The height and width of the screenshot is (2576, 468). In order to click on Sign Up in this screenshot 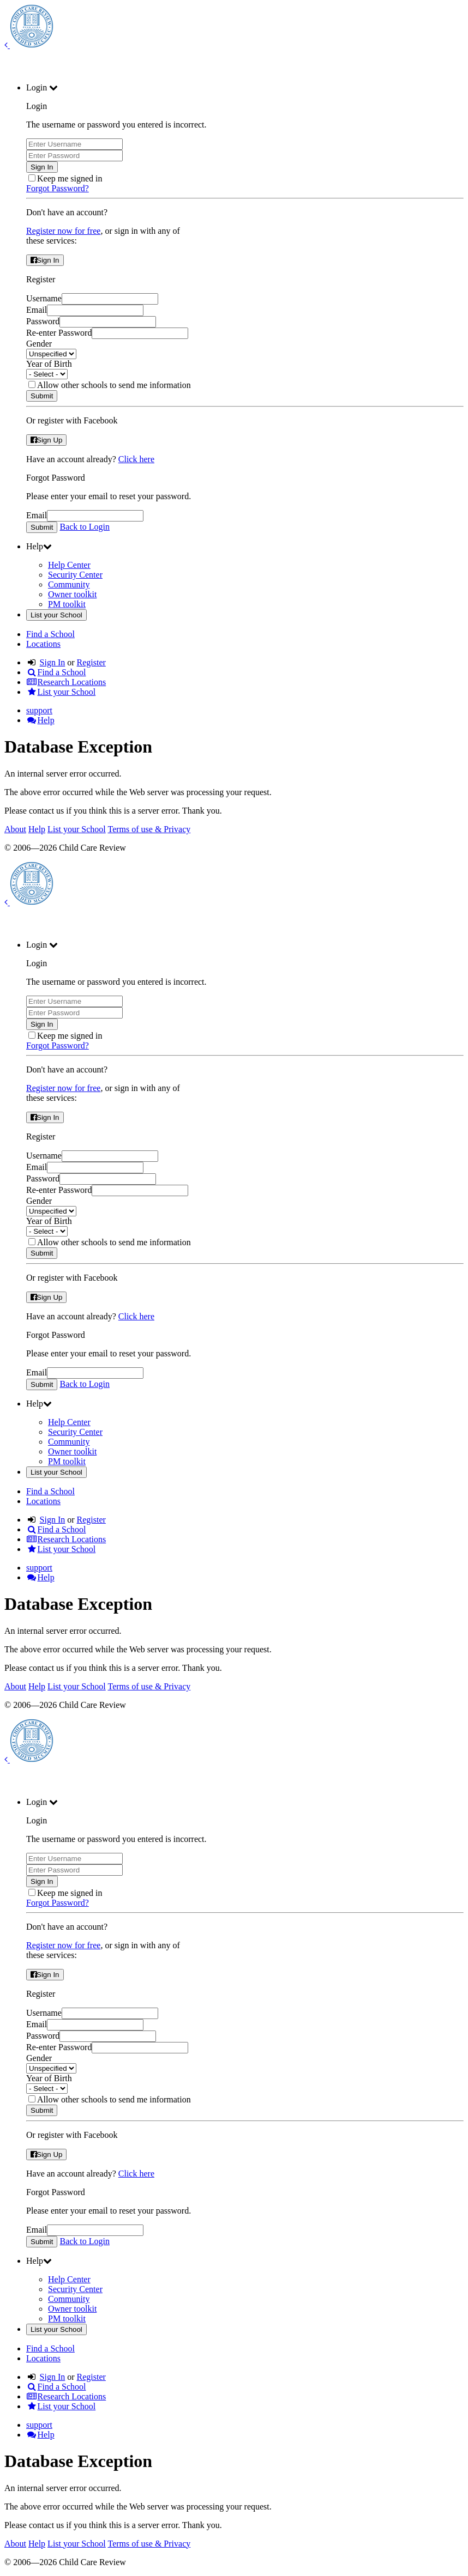, I will do `click(46, 440)`.